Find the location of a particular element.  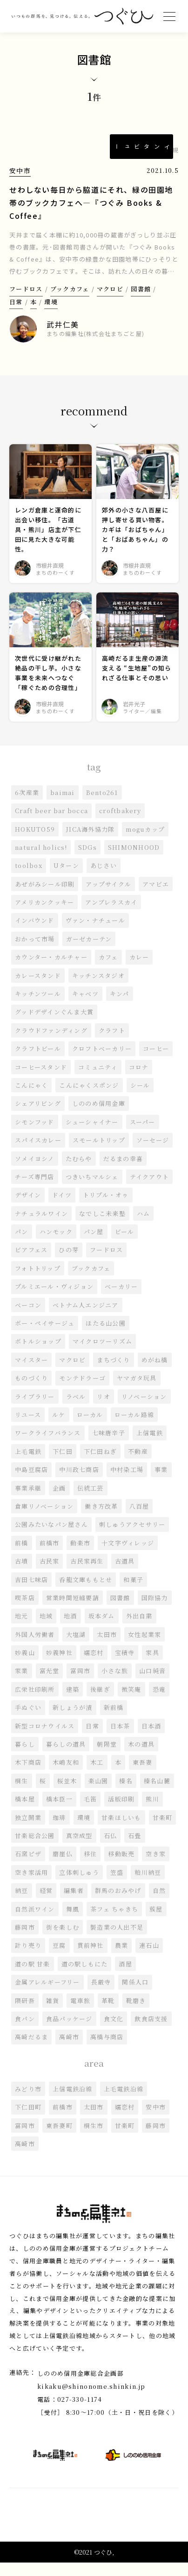

安中市 is located at coordinates (20, 171).